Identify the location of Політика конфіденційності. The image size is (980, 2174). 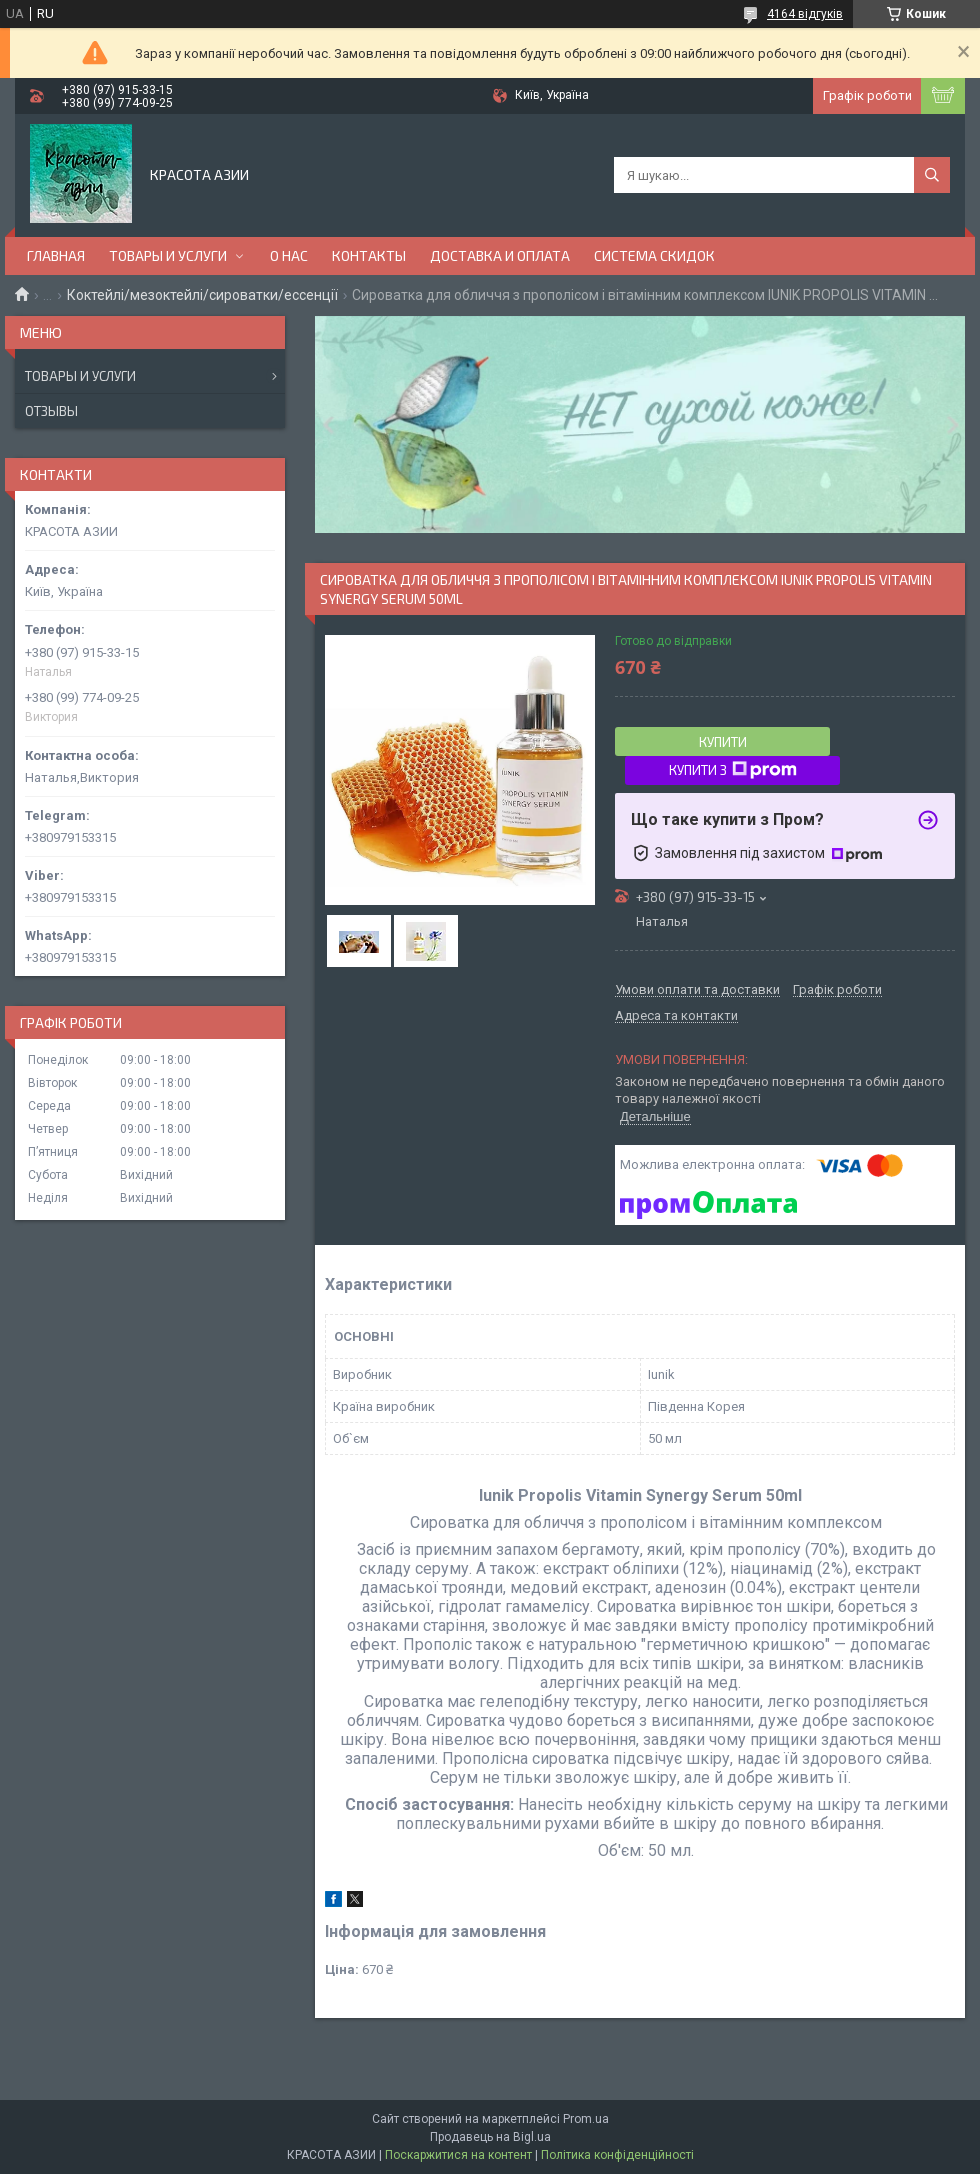
(617, 2155).